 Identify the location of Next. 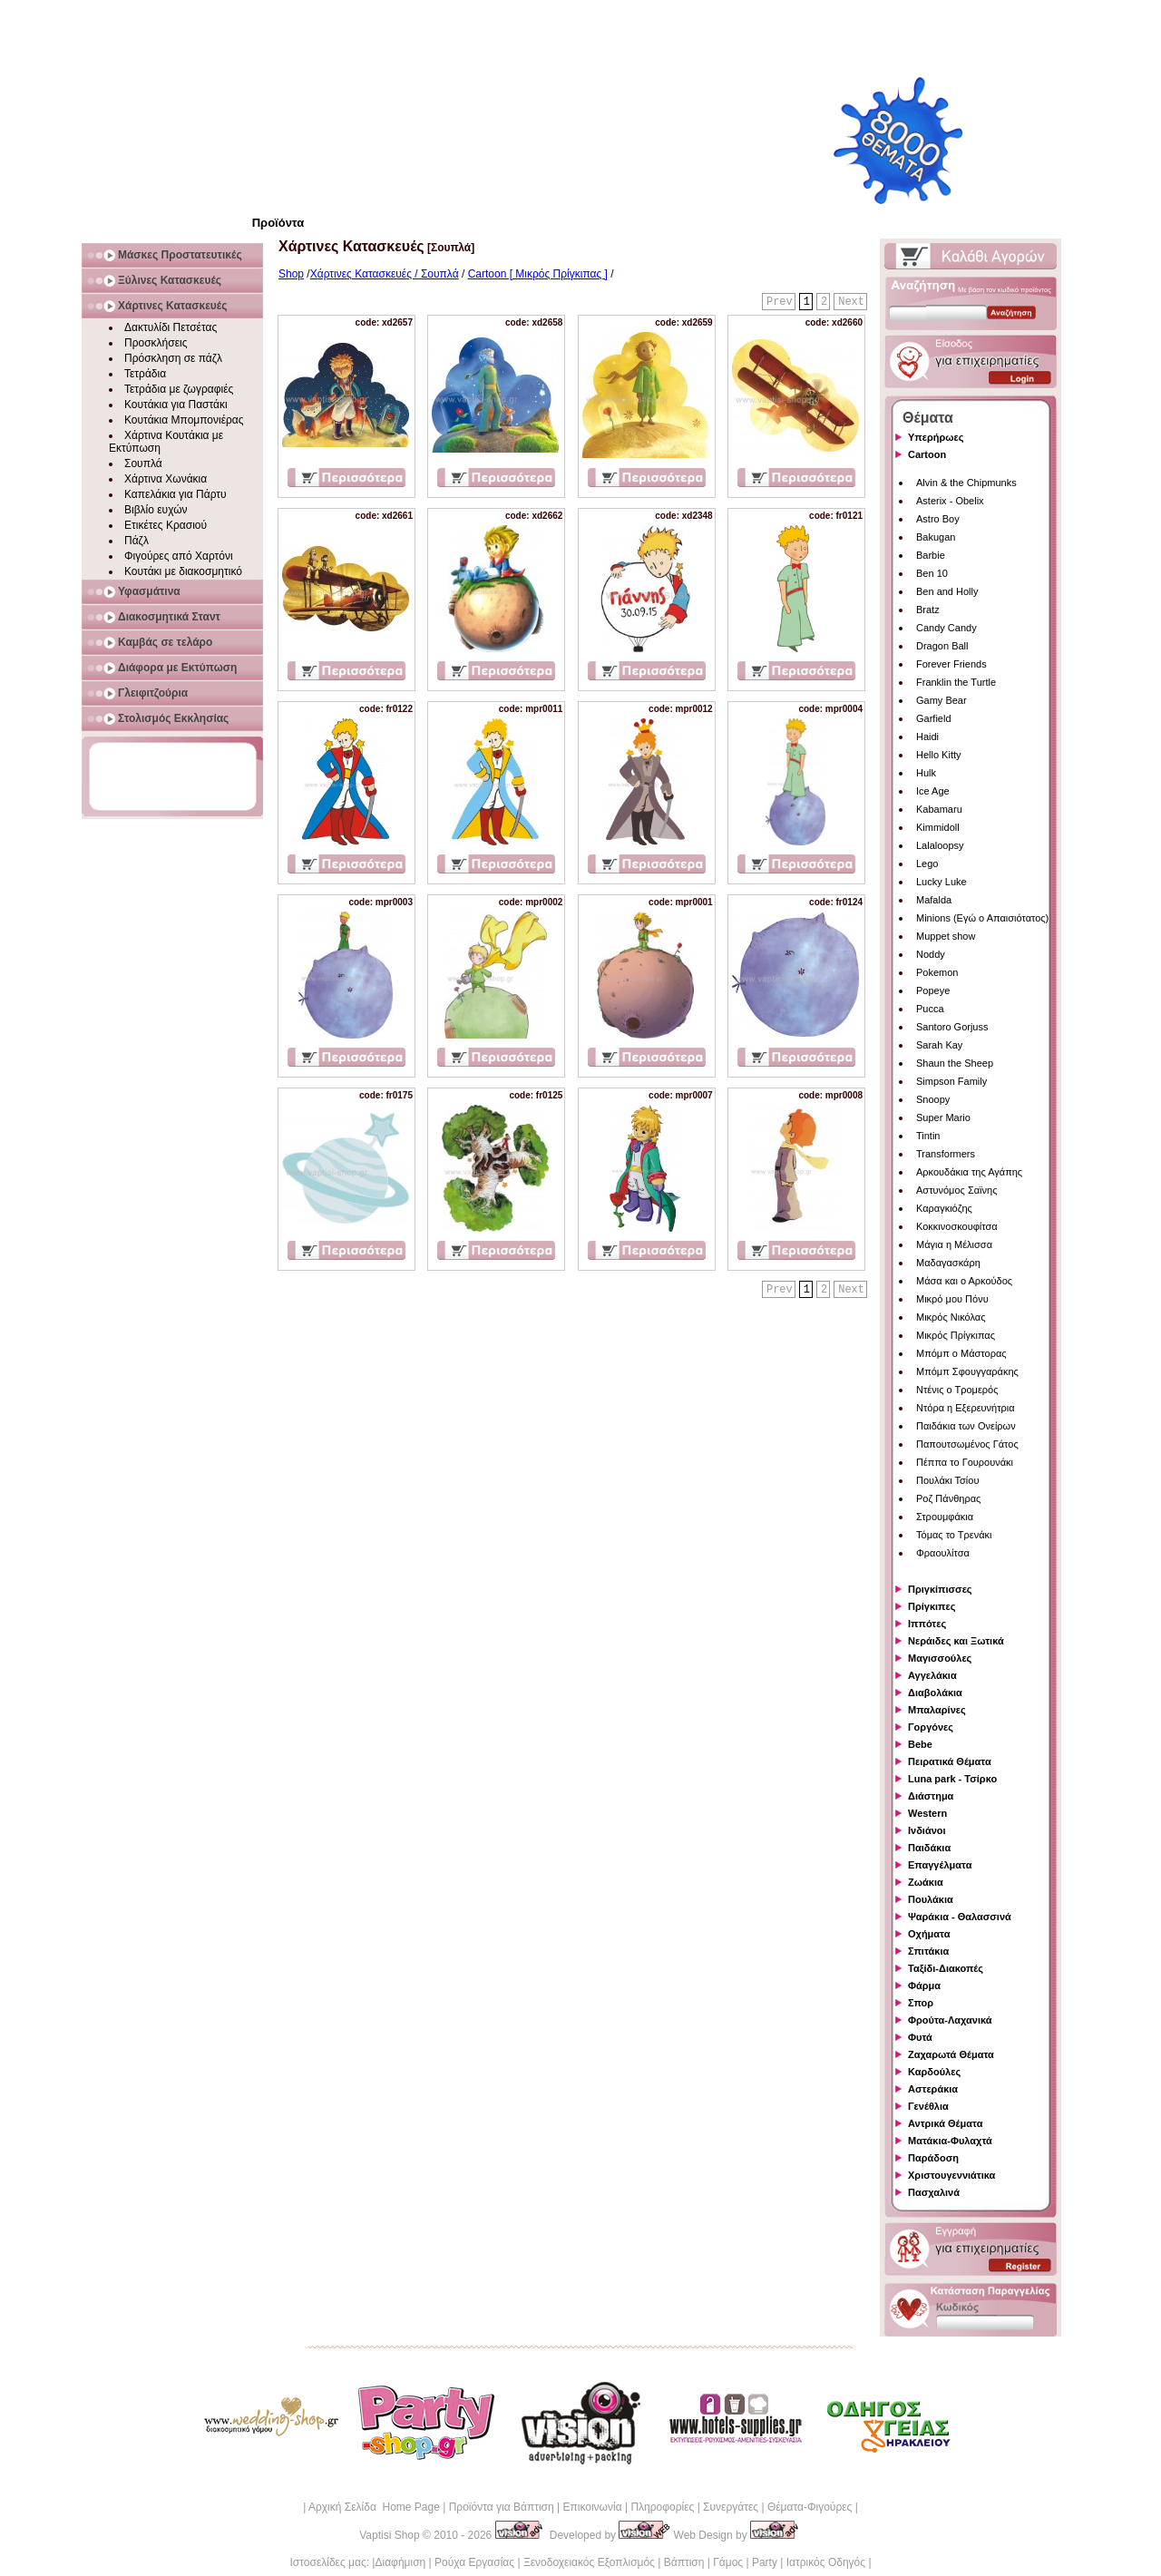
(851, 302).